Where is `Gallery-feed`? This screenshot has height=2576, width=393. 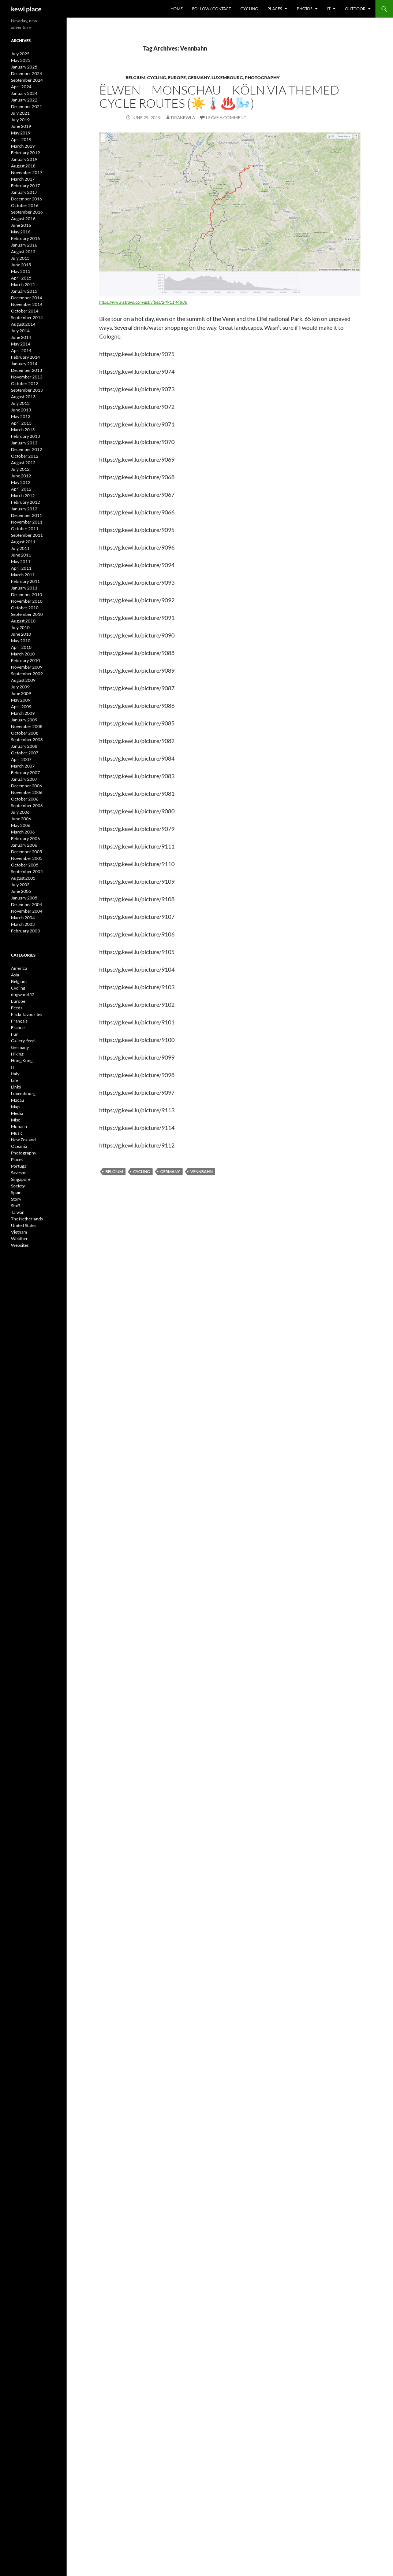
Gallery-feed is located at coordinates (23, 1040).